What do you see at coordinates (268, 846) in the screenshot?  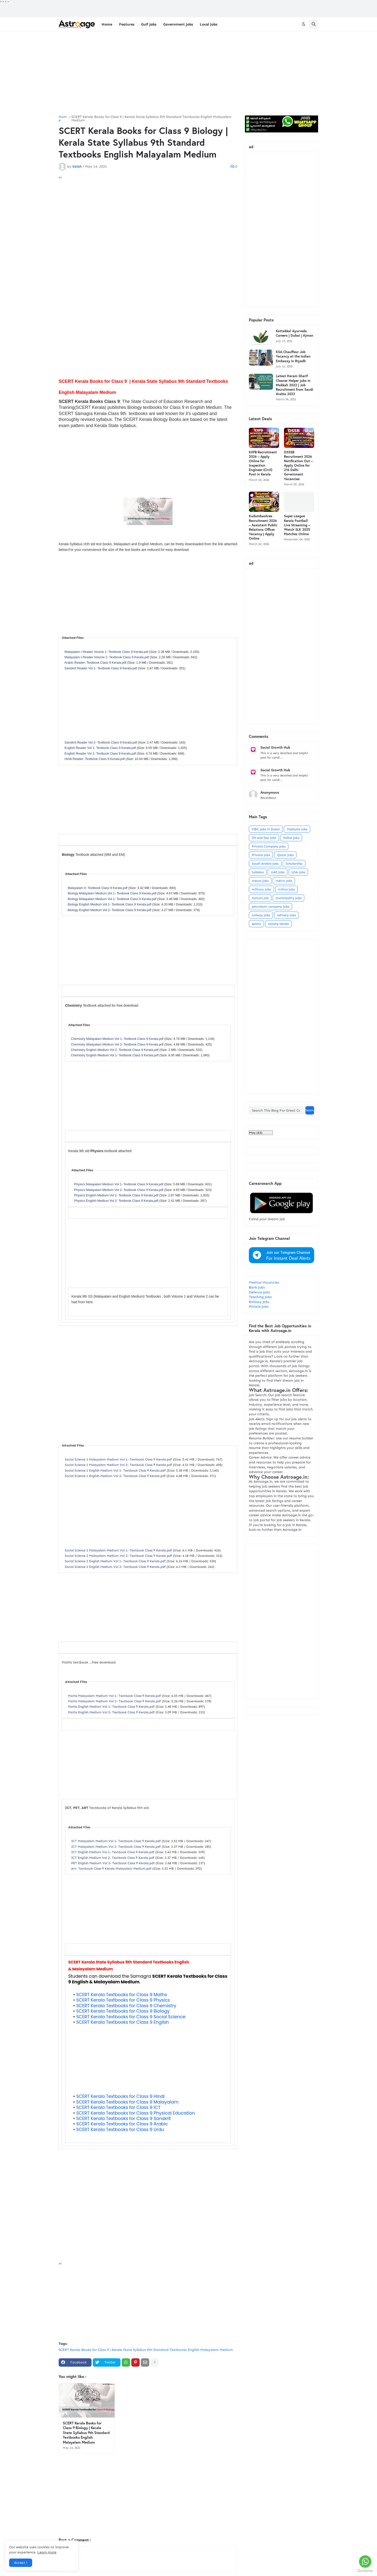 I see `Private Company Jobs` at bounding box center [268, 846].